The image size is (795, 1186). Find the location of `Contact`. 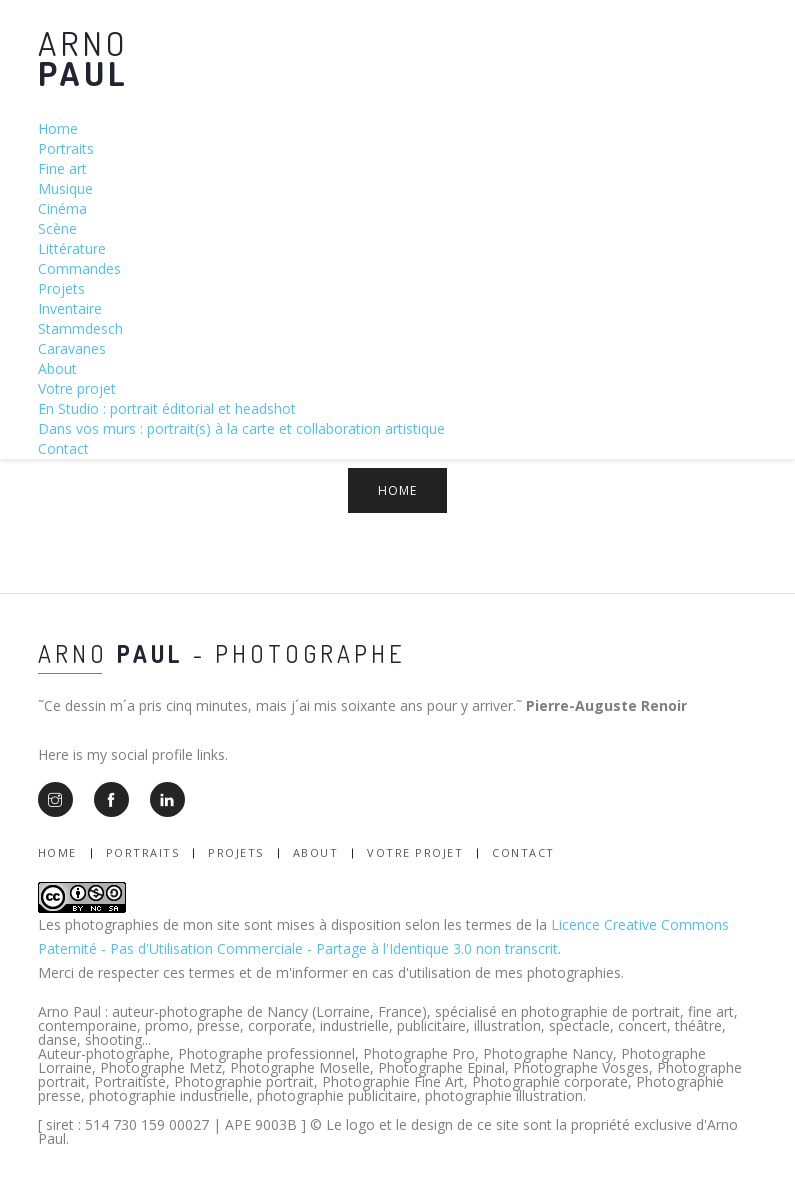

Contact is located at coordinates (63, 448).